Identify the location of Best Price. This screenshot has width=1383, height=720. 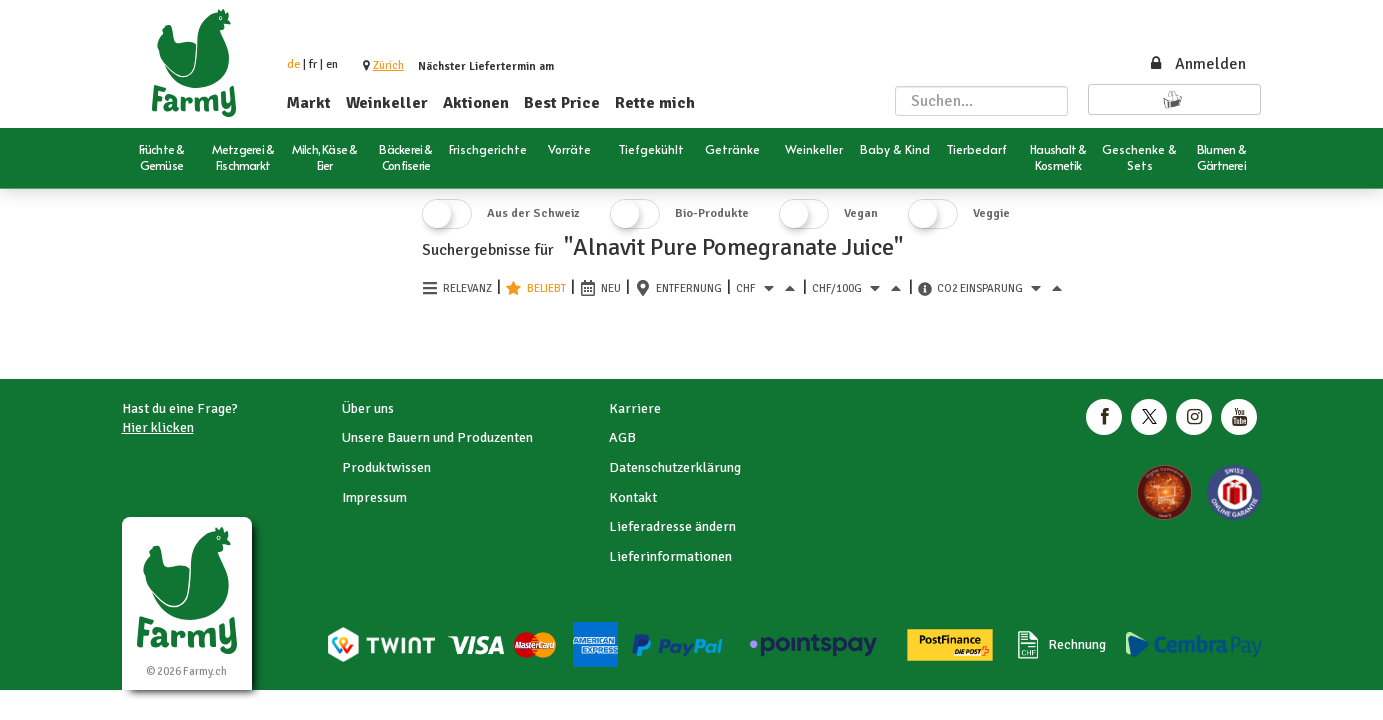
(562, 103).